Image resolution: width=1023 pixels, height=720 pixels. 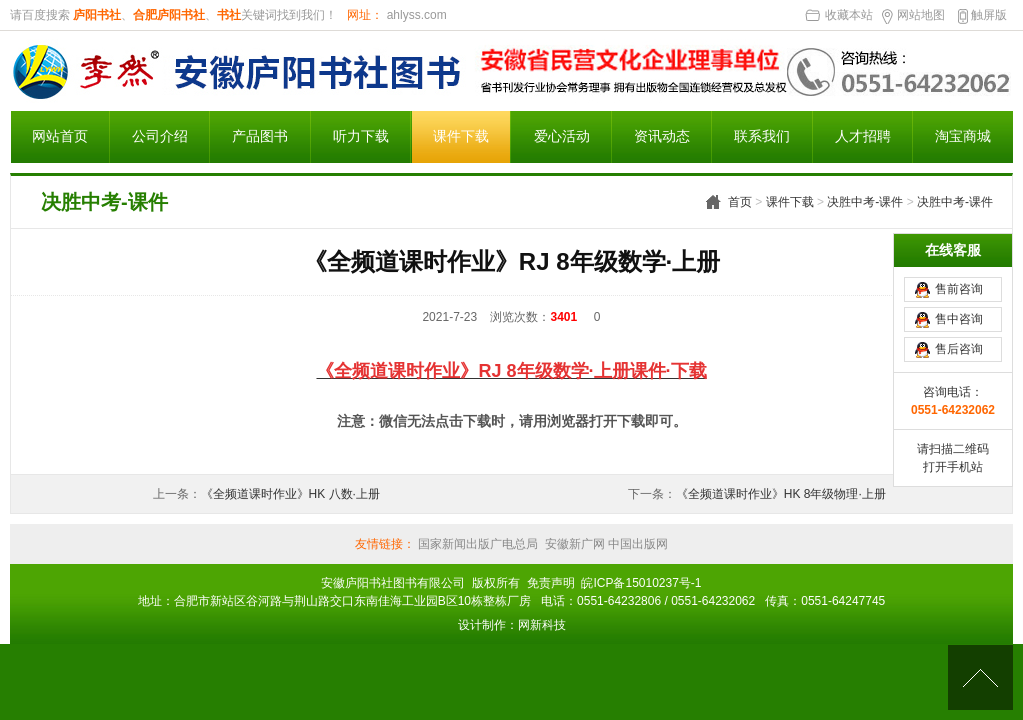 What do you see at coordinates (636, 544) in the screenshot?
I see `中国出版网` at bounding box center [636, 544].